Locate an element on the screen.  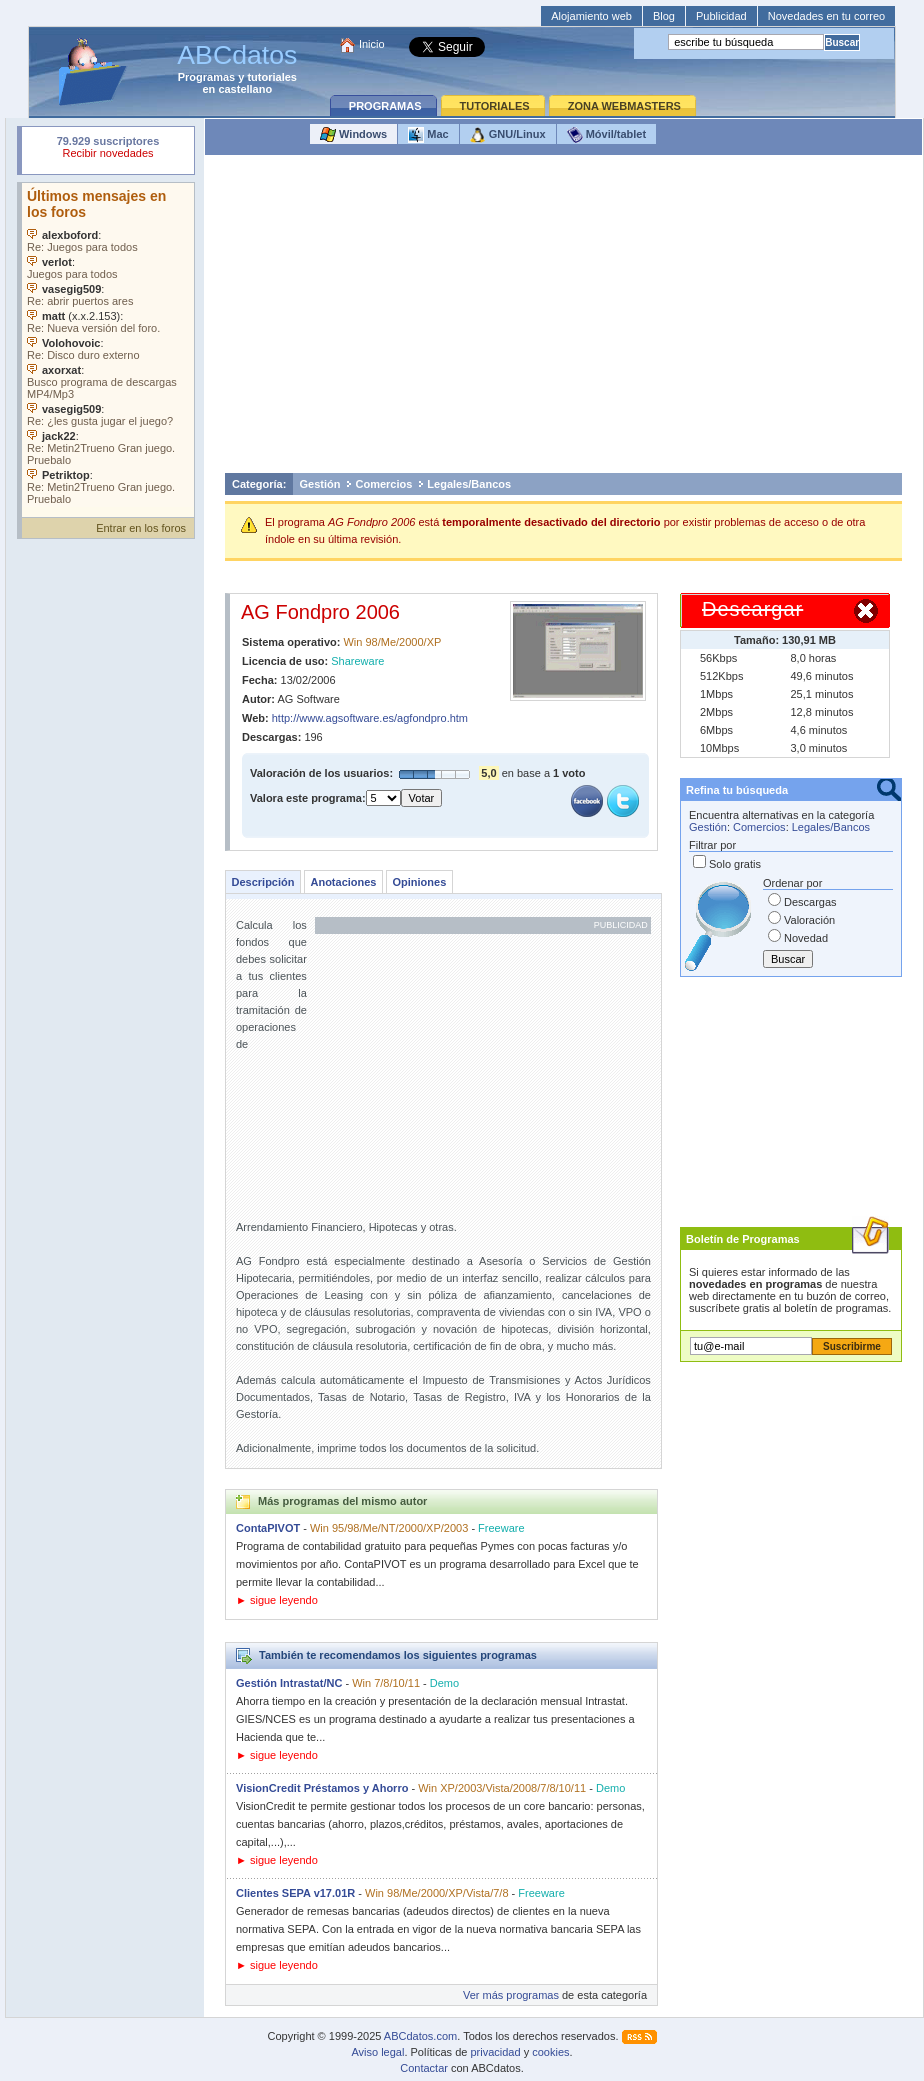
privacidad is located at coordinates (495, 2052).